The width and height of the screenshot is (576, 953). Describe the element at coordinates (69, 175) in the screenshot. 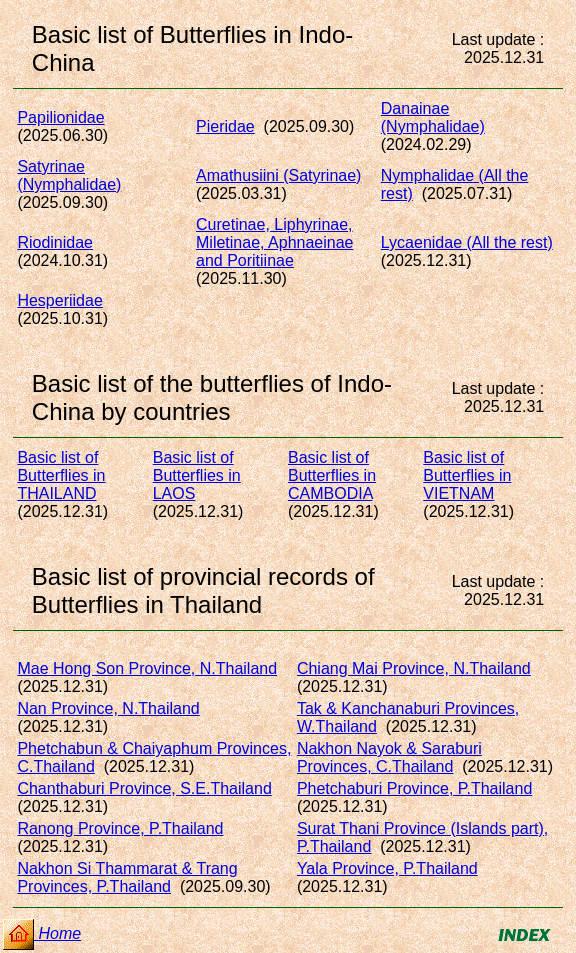

I see `Satyrinae (Nymphalidae)` at that location.